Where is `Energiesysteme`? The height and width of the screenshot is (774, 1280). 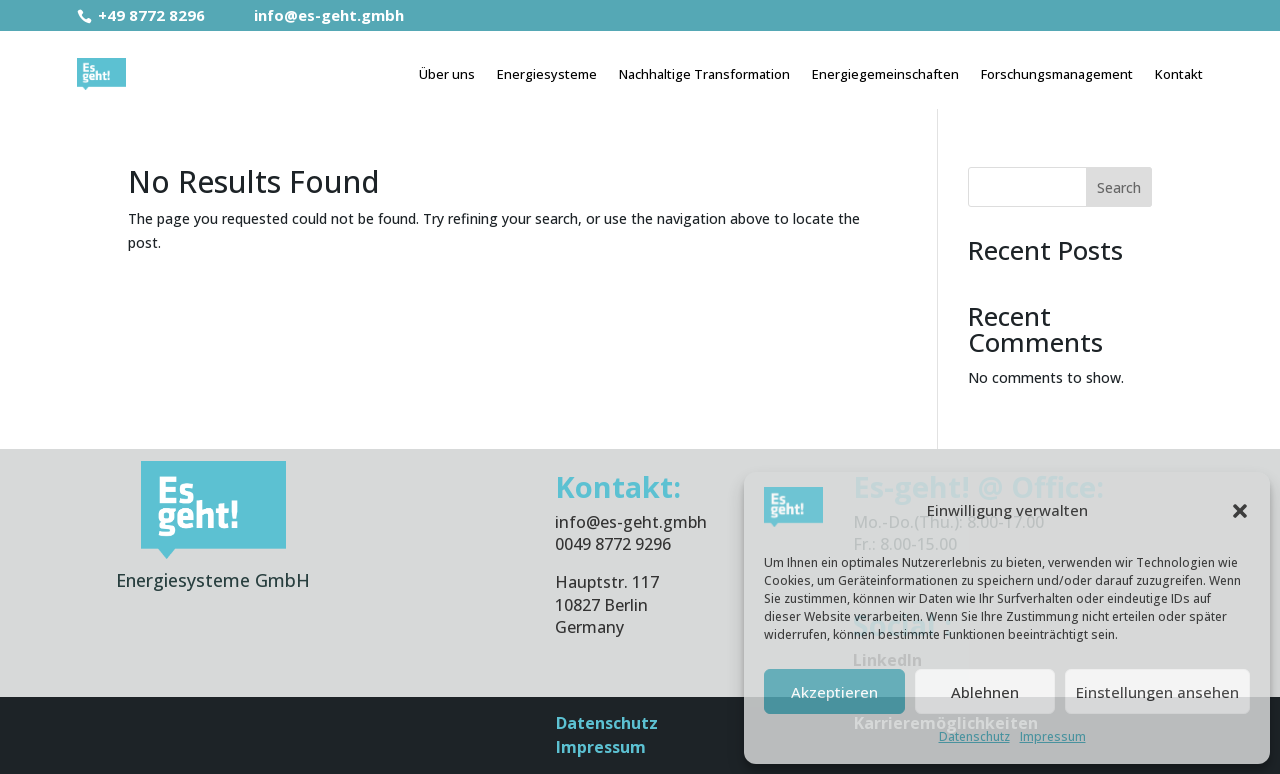
Energiesysteme is located at coordinates (547, 74).